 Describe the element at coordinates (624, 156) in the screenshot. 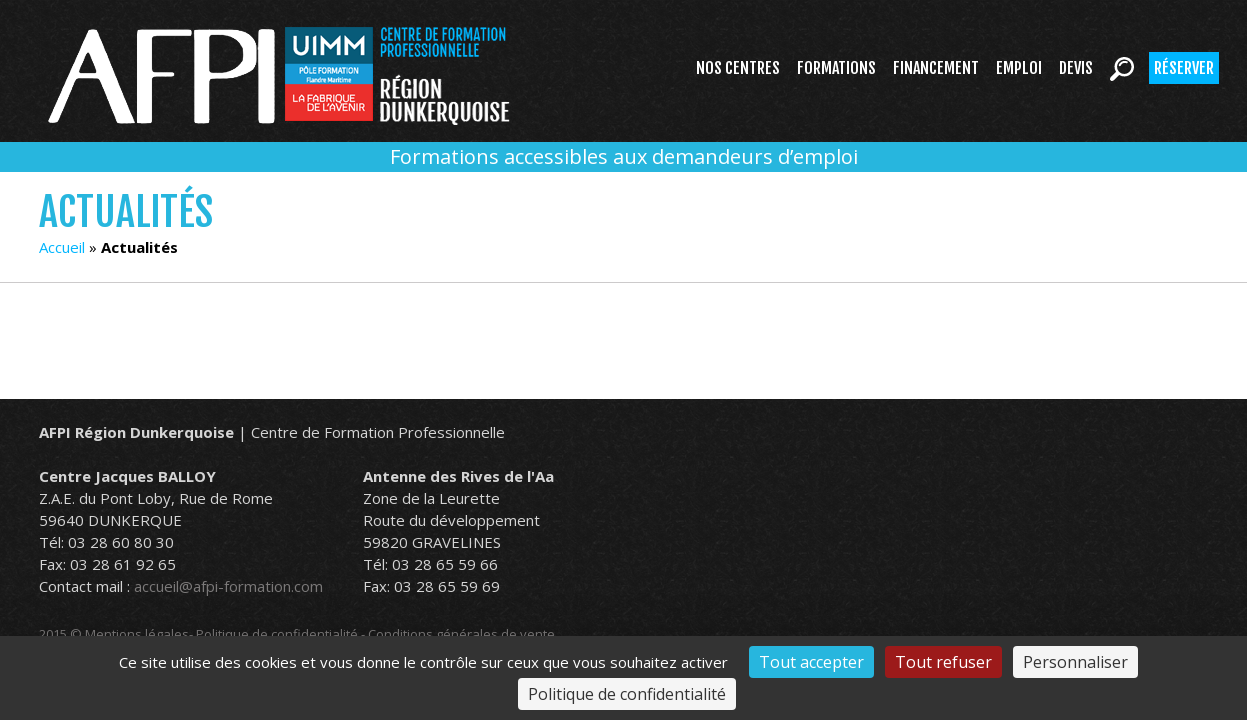

I see `Formations accessibles aux demandeurs d’emploi` at that location.